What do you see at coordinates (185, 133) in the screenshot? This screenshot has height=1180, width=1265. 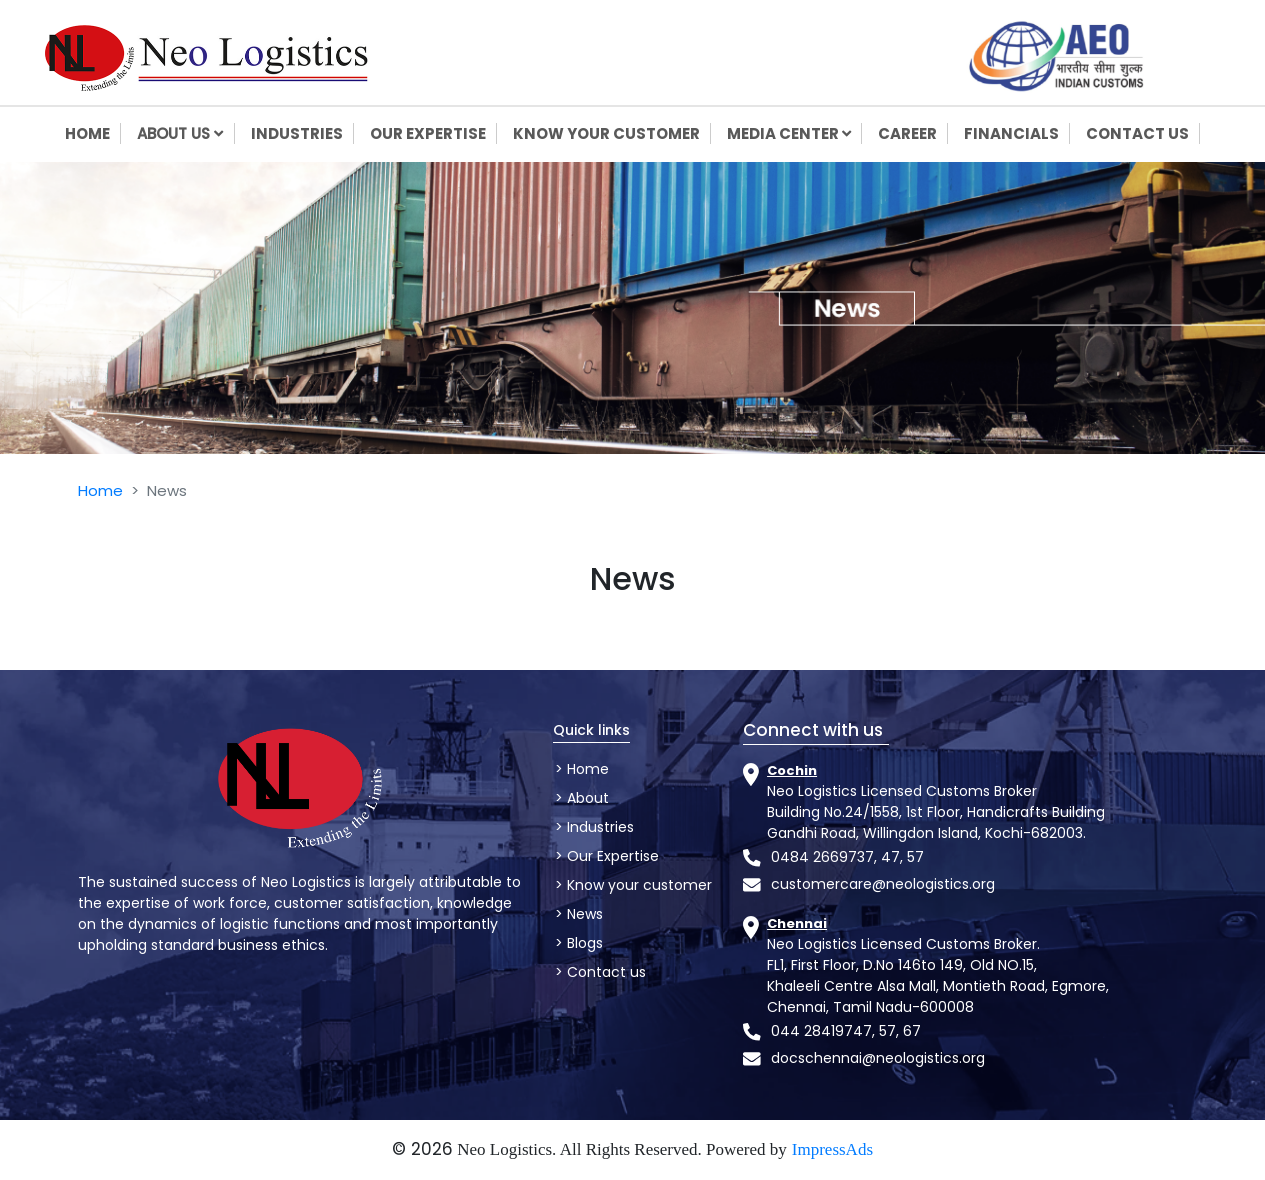 I see `About us` at bounding box center [185, 133].